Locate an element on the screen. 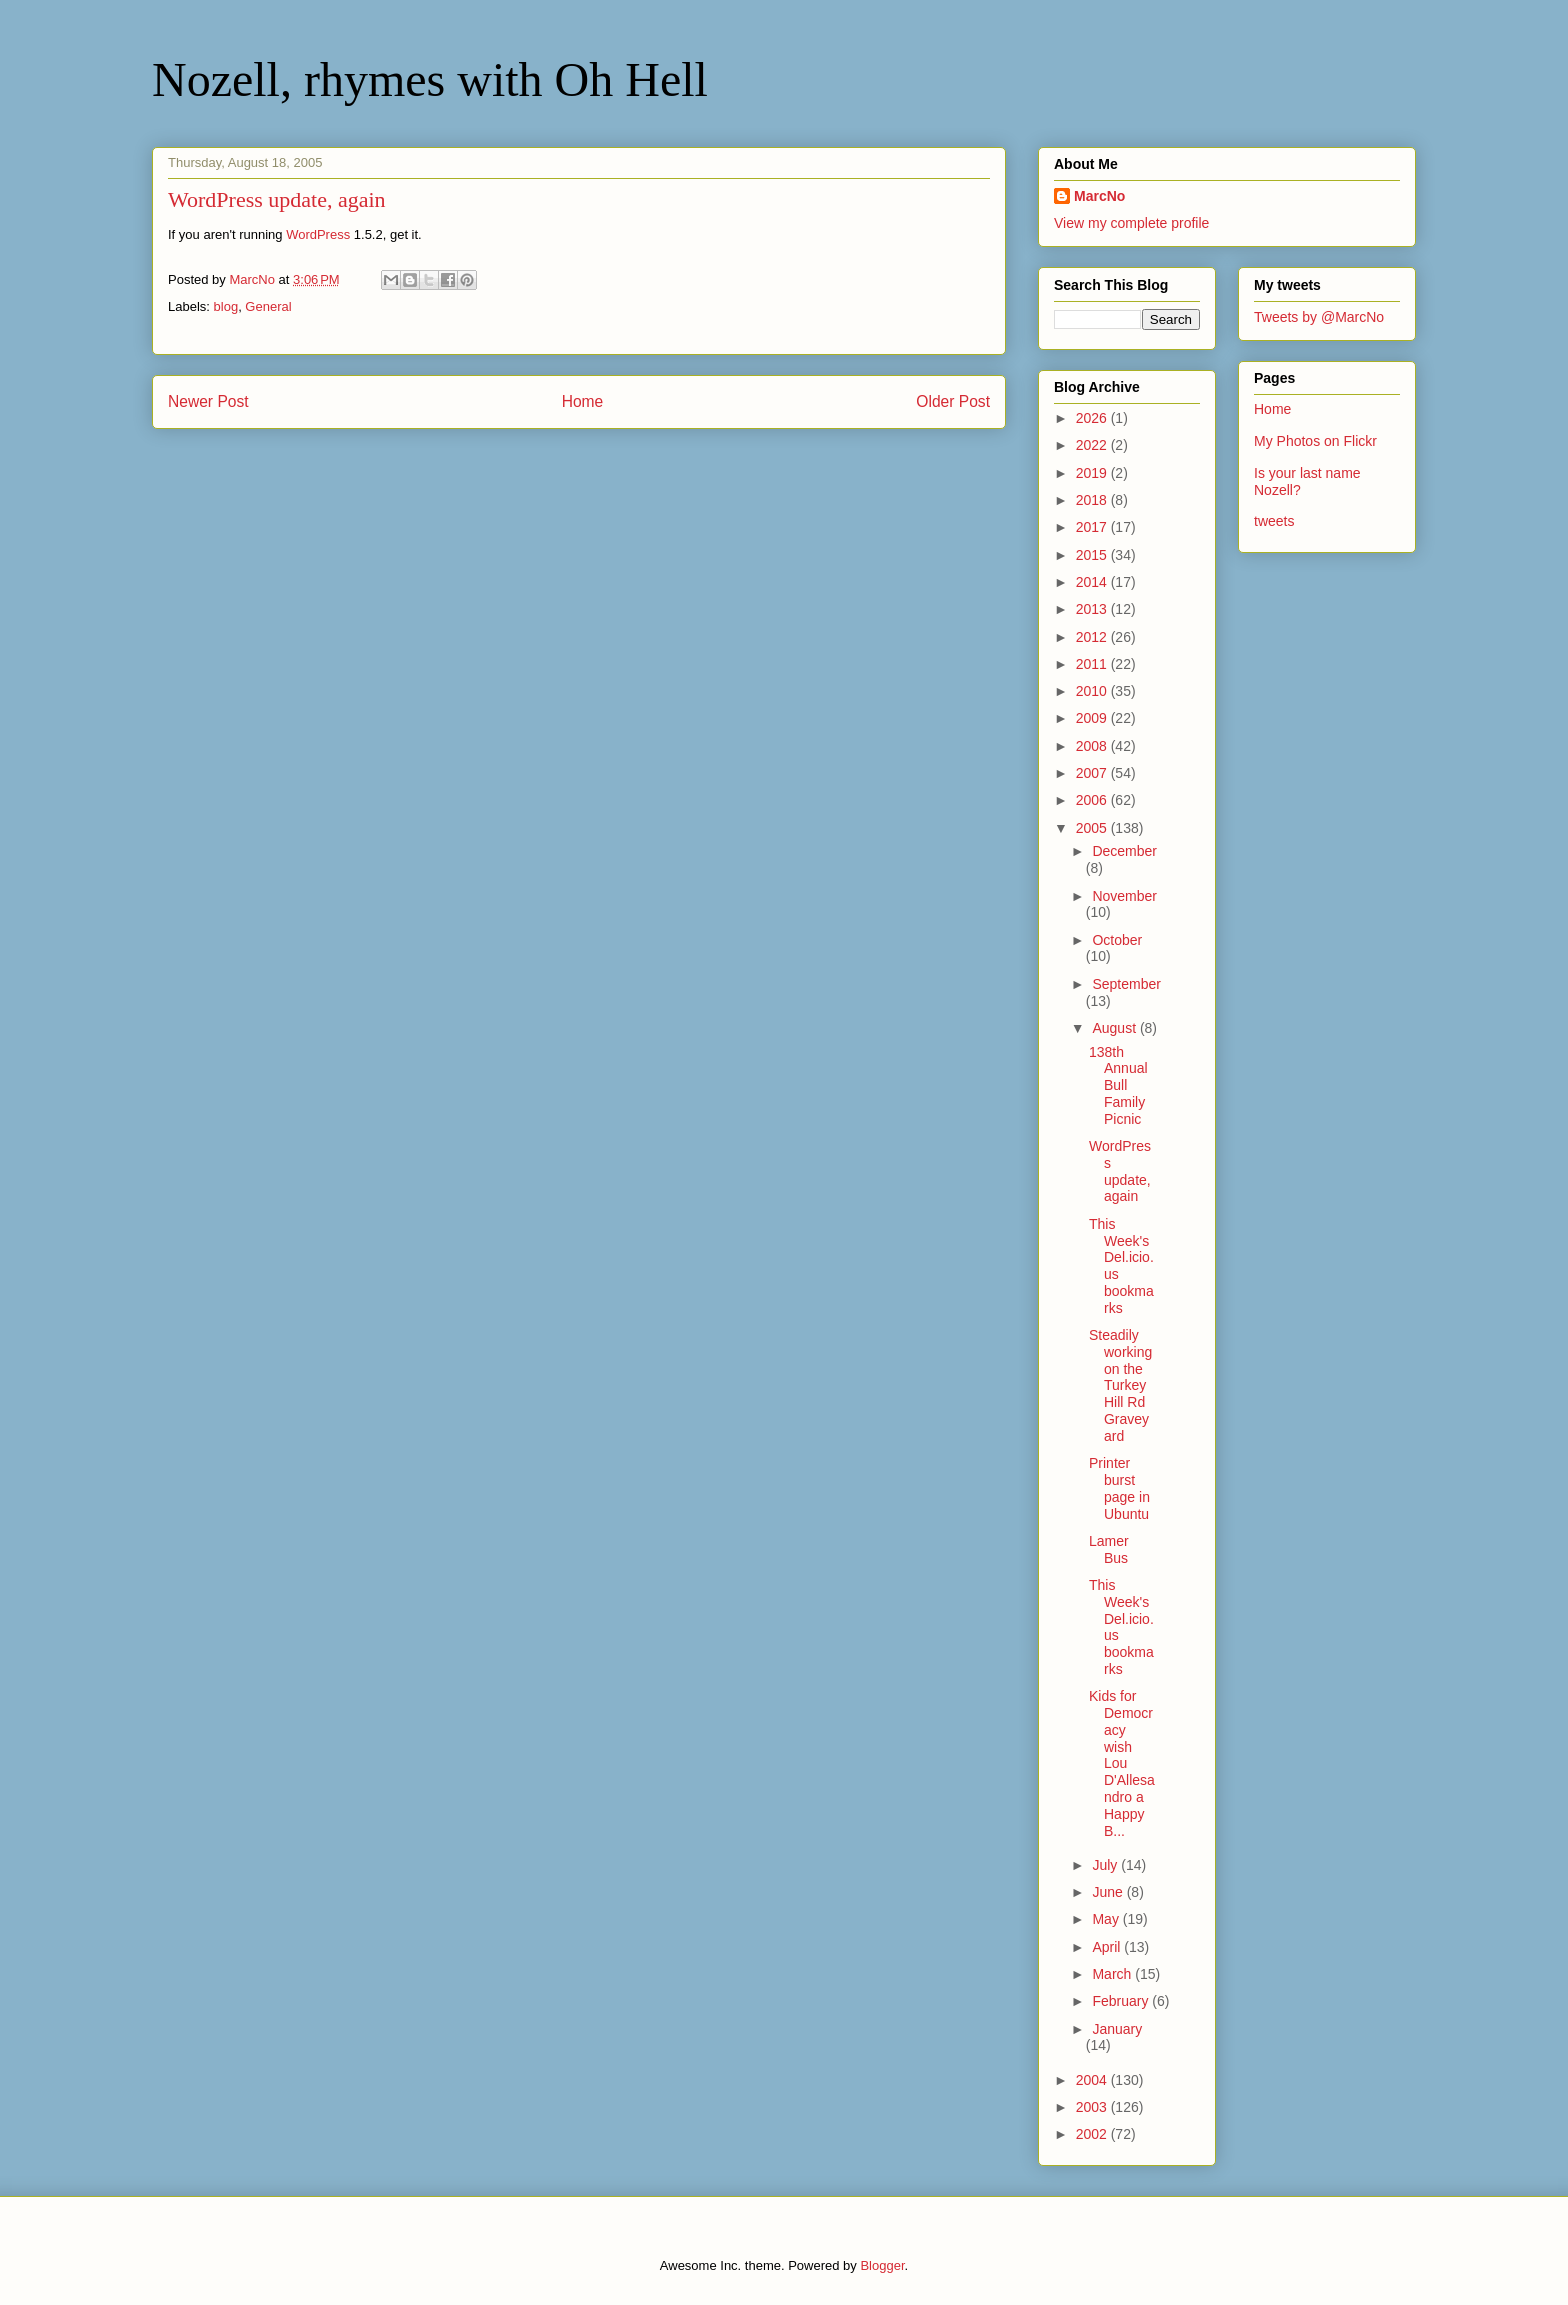 This screenshot has height=2305, width=1568. January is located at coordinates (1117, 2029).